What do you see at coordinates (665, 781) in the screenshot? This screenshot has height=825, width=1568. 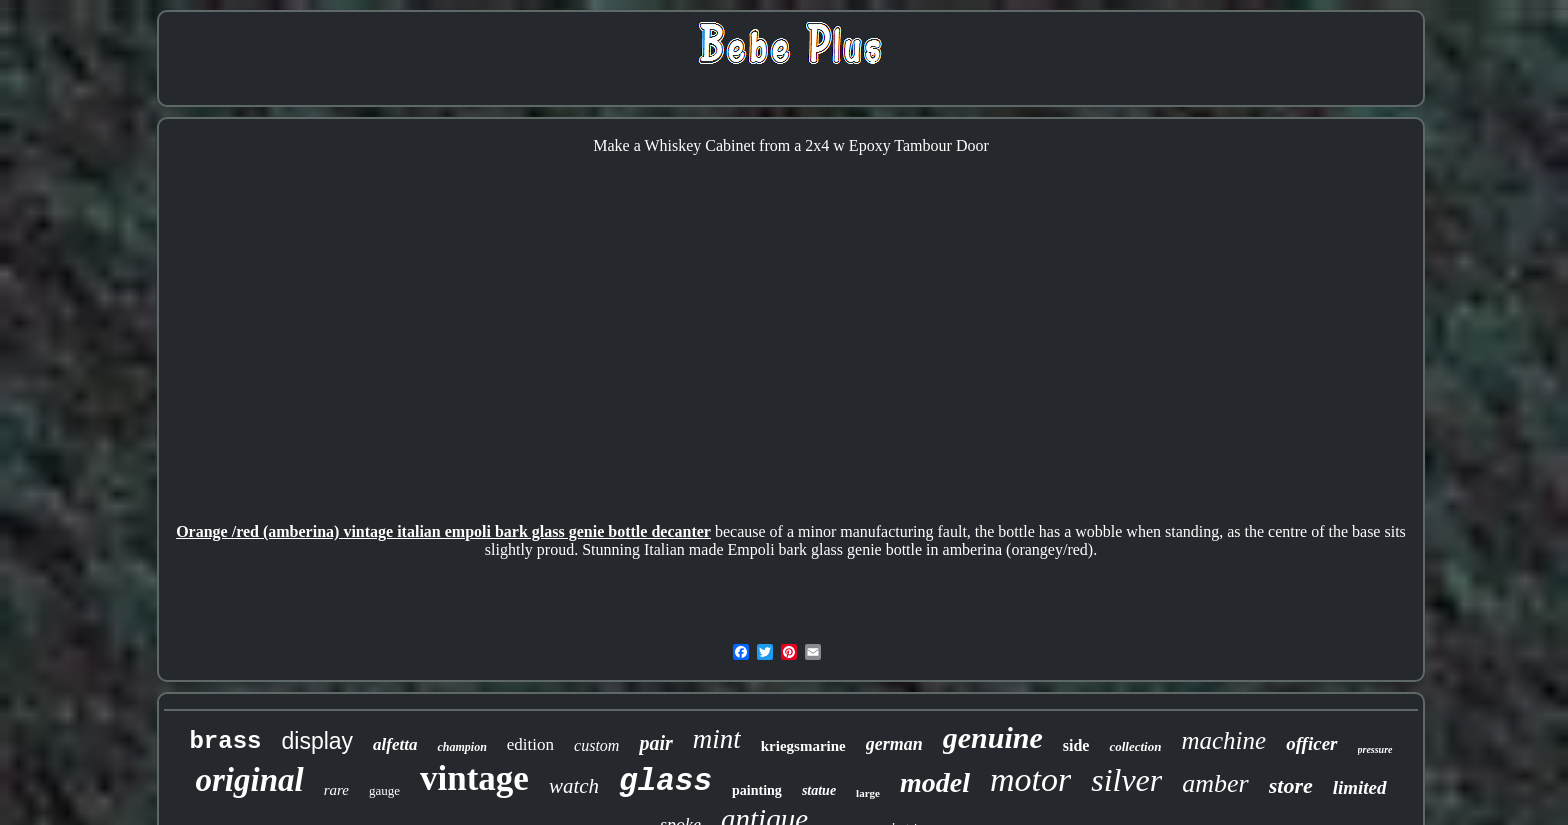 I see `glass` at bounding box center [665, 781].